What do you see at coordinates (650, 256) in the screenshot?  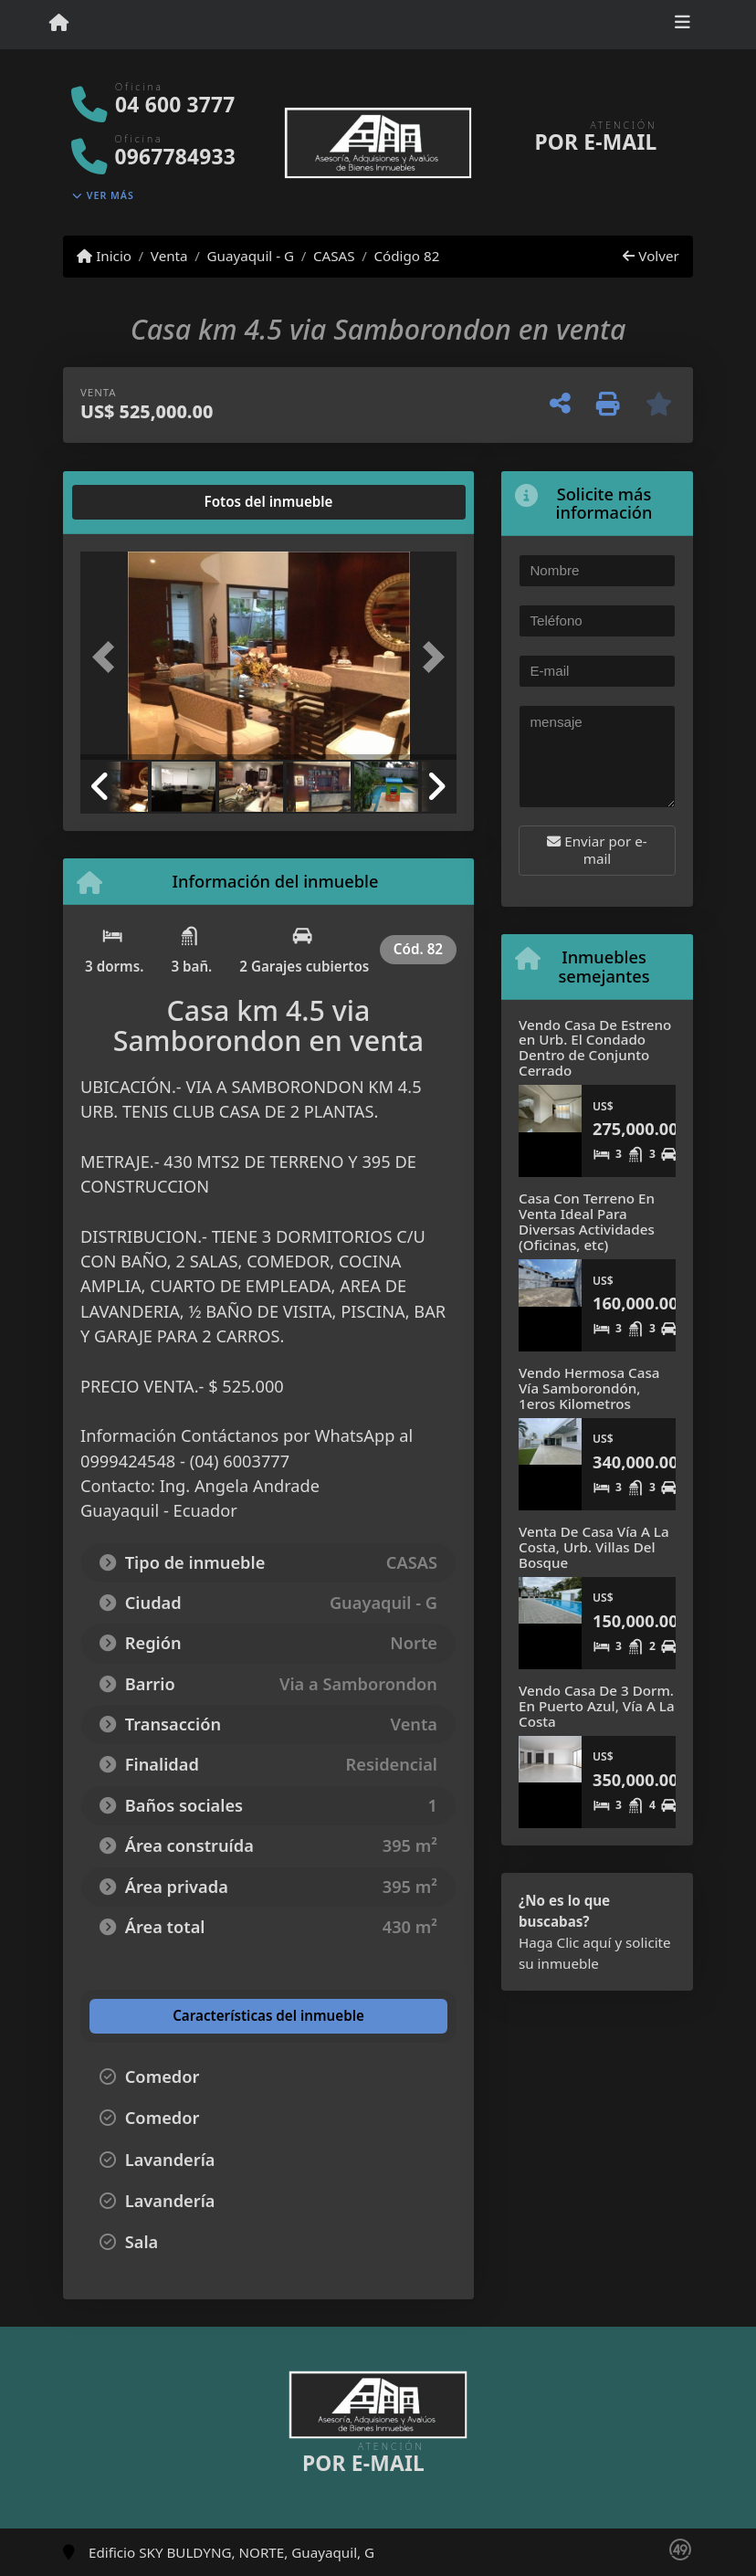 I see `Volver` at bounding box center [650, 256].